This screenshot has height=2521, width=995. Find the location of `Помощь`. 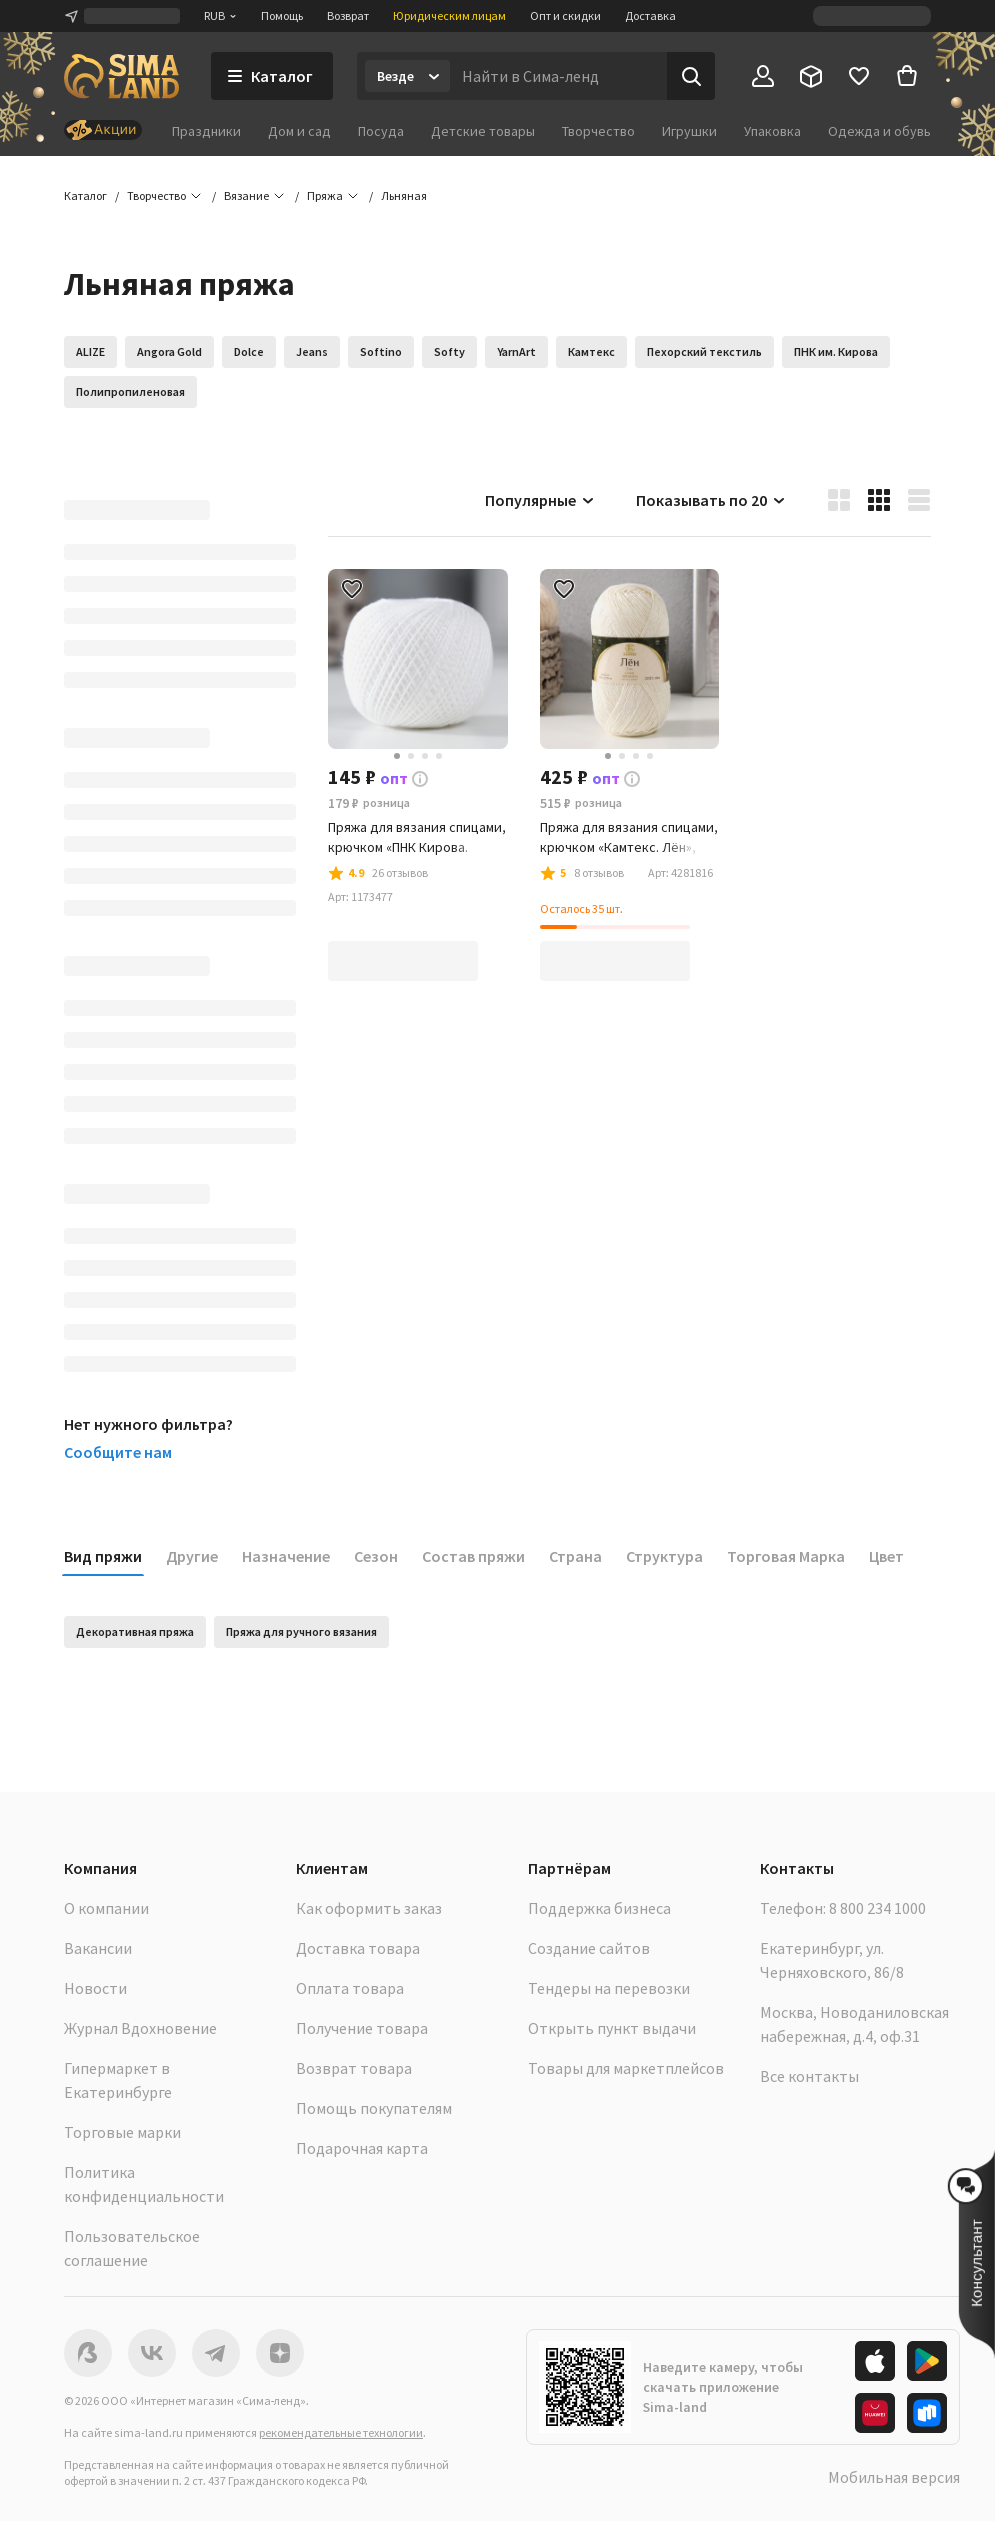

Помощь is located at coordinates (282, 15).